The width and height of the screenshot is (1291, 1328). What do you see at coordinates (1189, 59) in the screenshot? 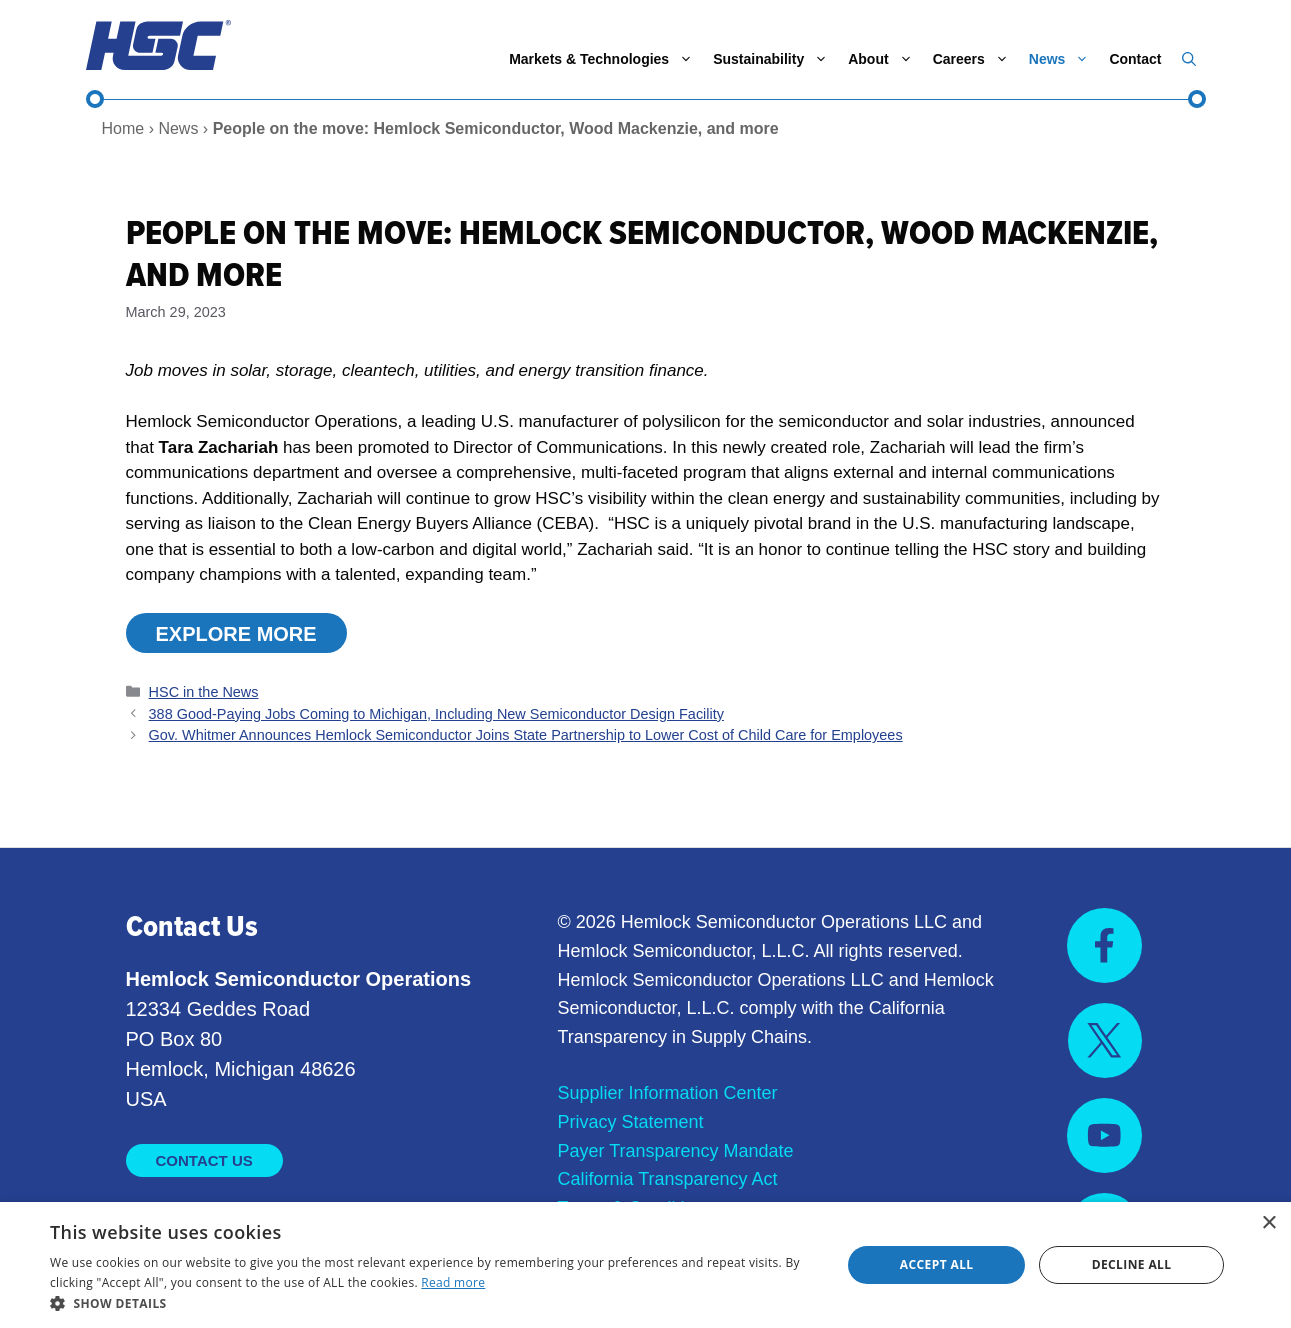
I see `[button]` at bounding box center [1189, 59].